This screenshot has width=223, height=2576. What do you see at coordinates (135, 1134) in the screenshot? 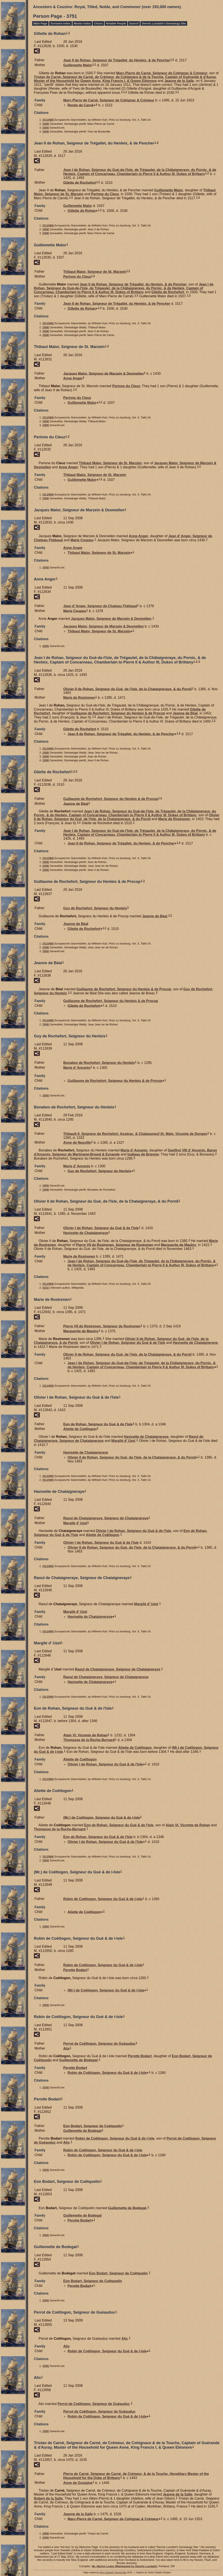
I see `Thibault II, Seigneur de Rochefort, Assérac, & Chateauneuf St. Malo, Vicomte de Donges` at bounding box center [135, 1134].